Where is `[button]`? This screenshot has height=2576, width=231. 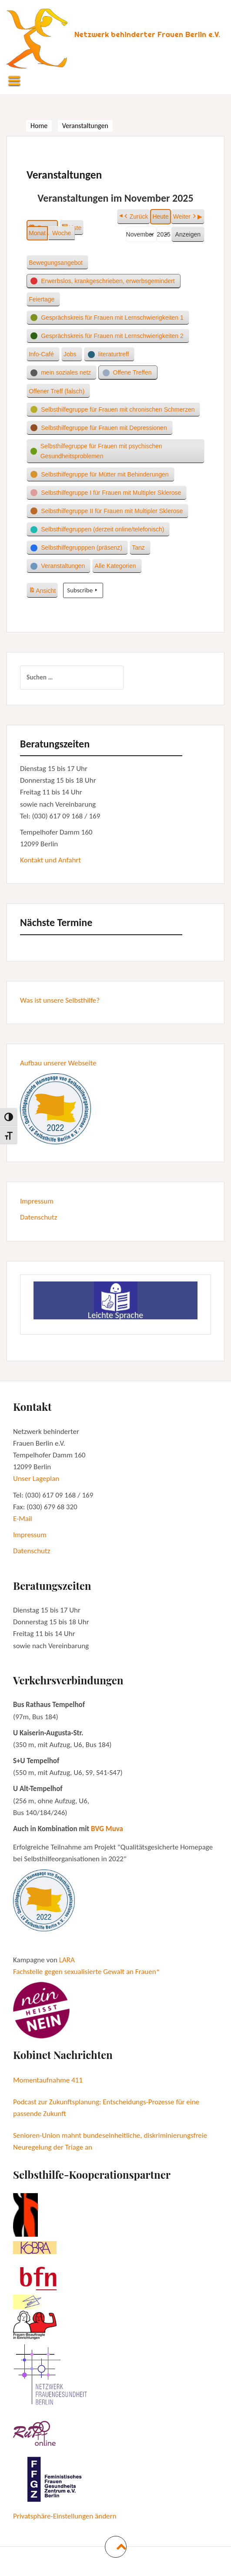
[button] is located at coordinates (57, 263).